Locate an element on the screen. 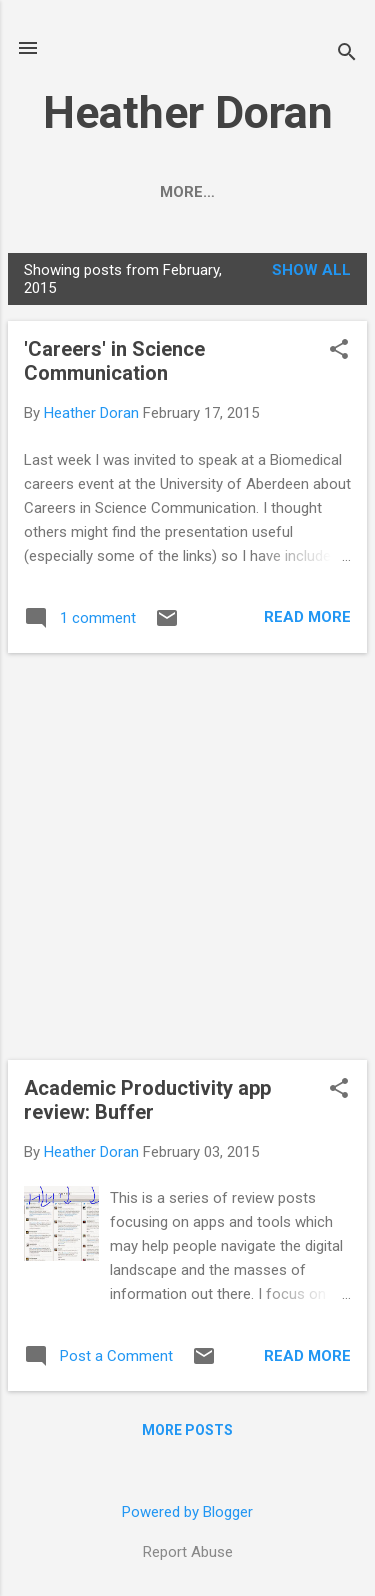  More… is located at coordinates (271, 192).